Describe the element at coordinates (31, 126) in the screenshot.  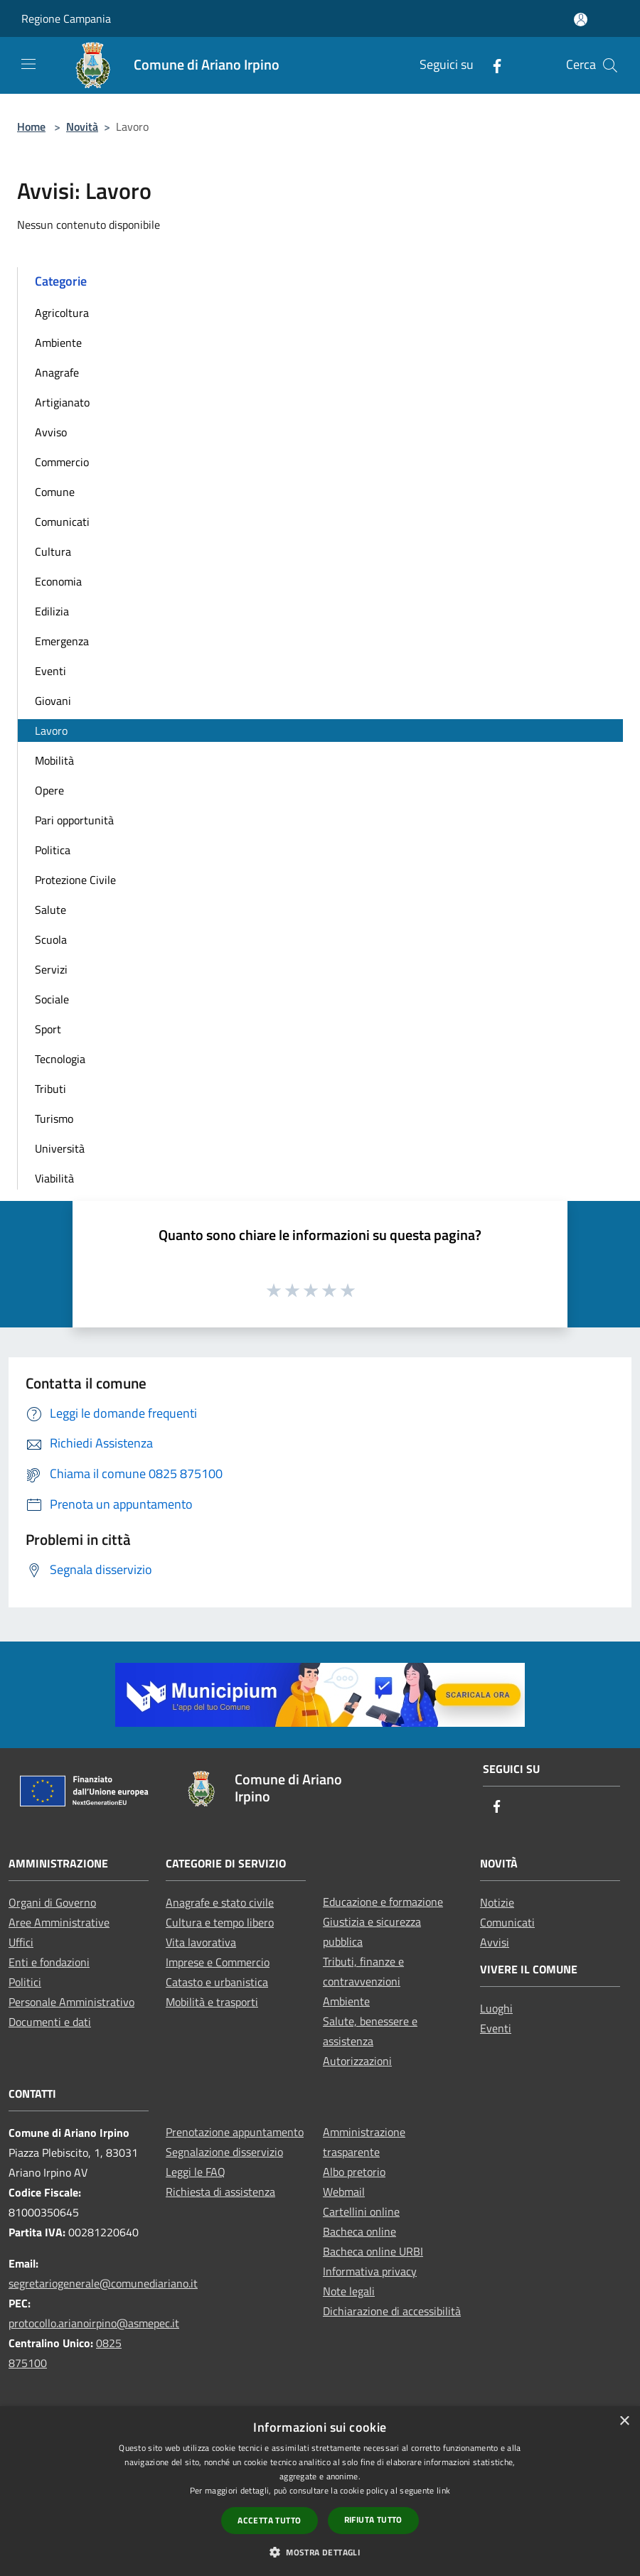
I see `Home` at that location.